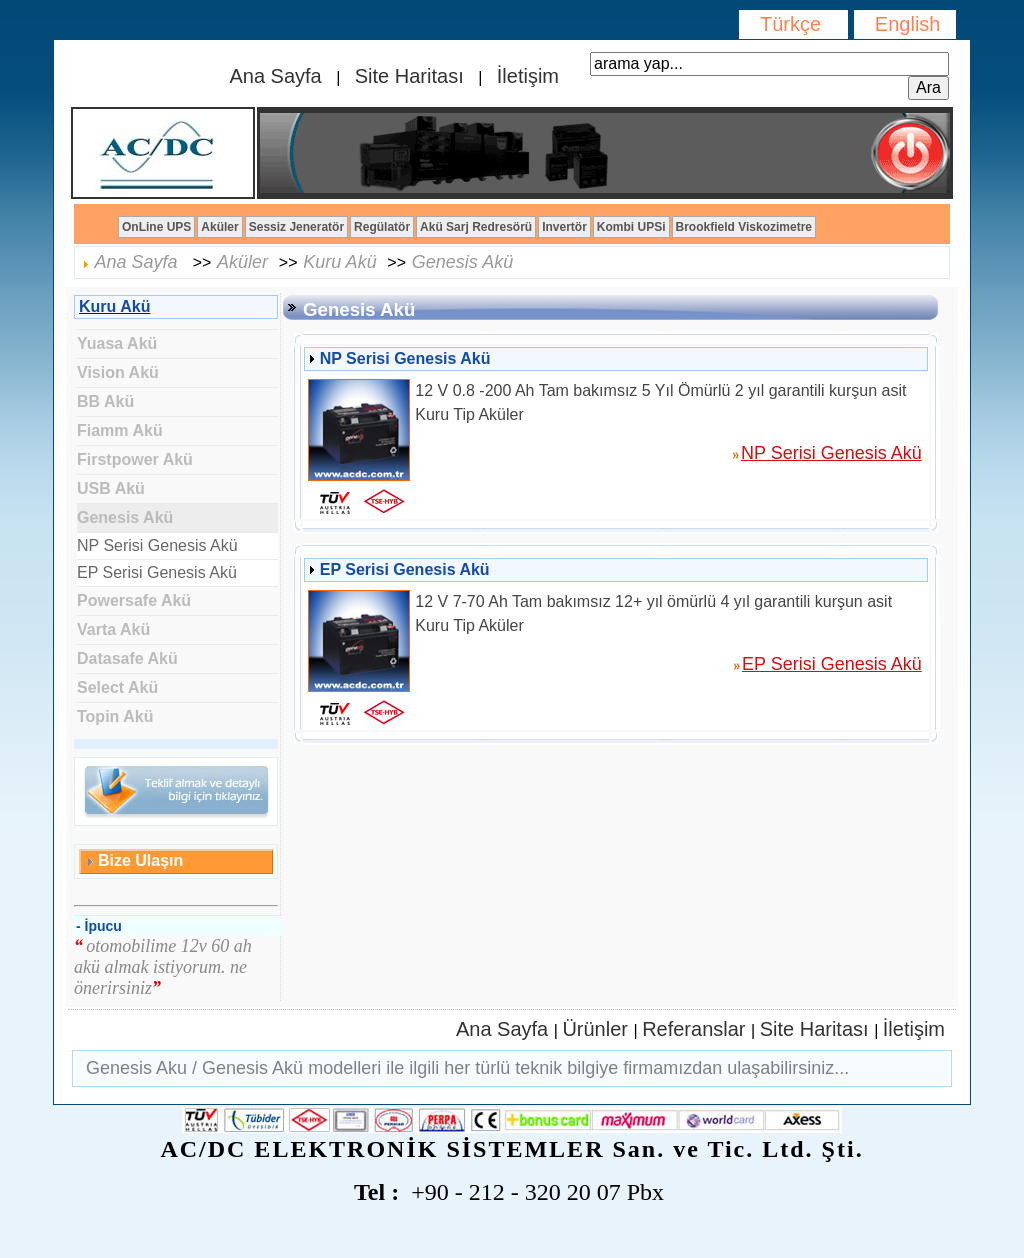 This screenshot has height=1258, width=1024. I want to click on Ana Sayfa, so click(278, 76).